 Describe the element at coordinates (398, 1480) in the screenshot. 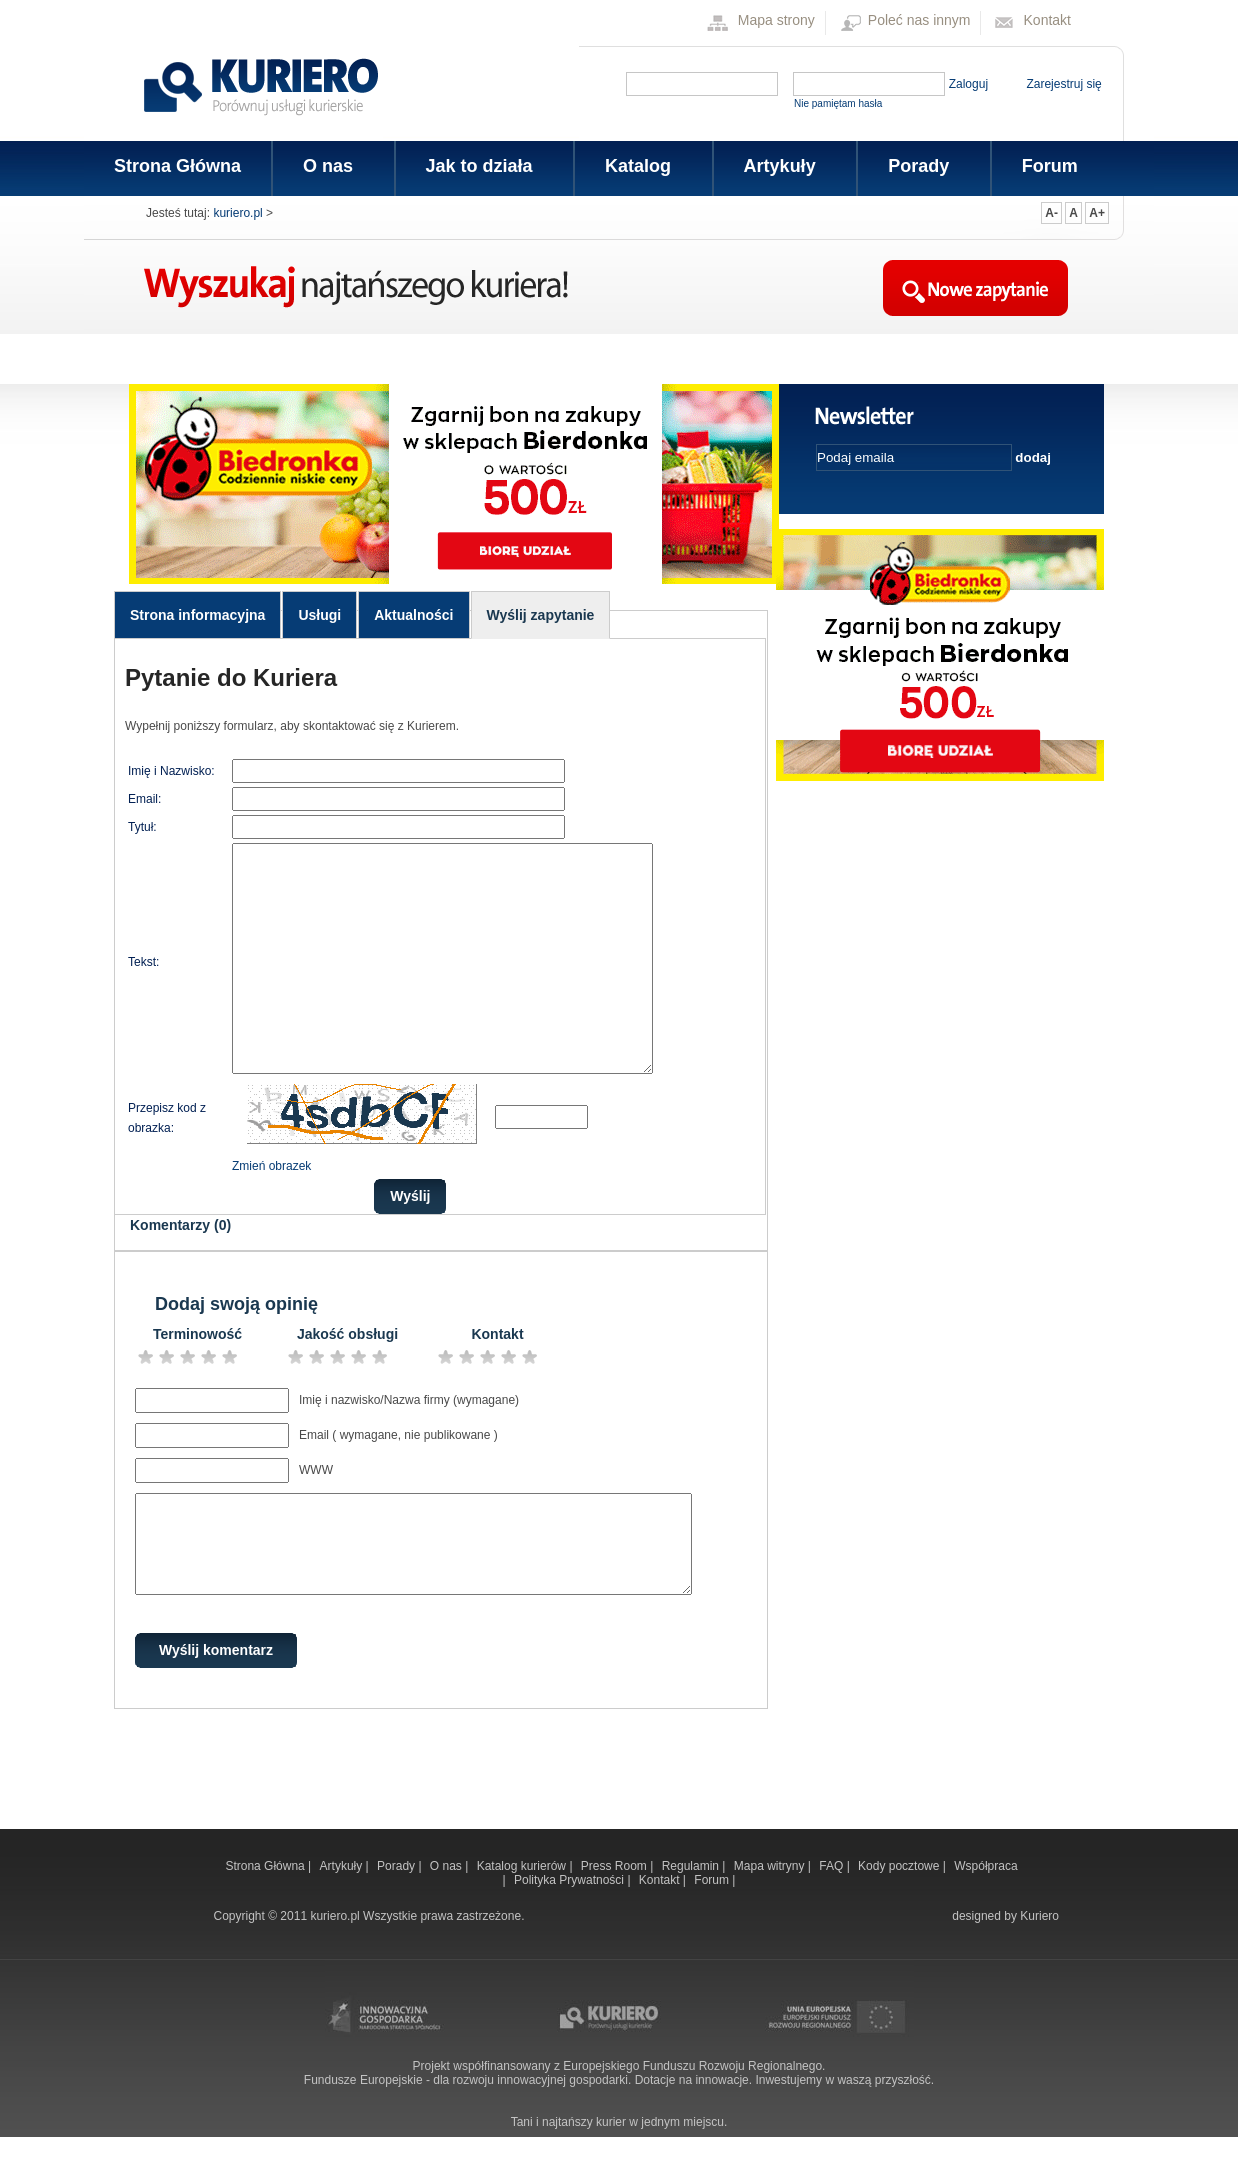

I see `Email ( wymagane, nie publikowane )` at that location.